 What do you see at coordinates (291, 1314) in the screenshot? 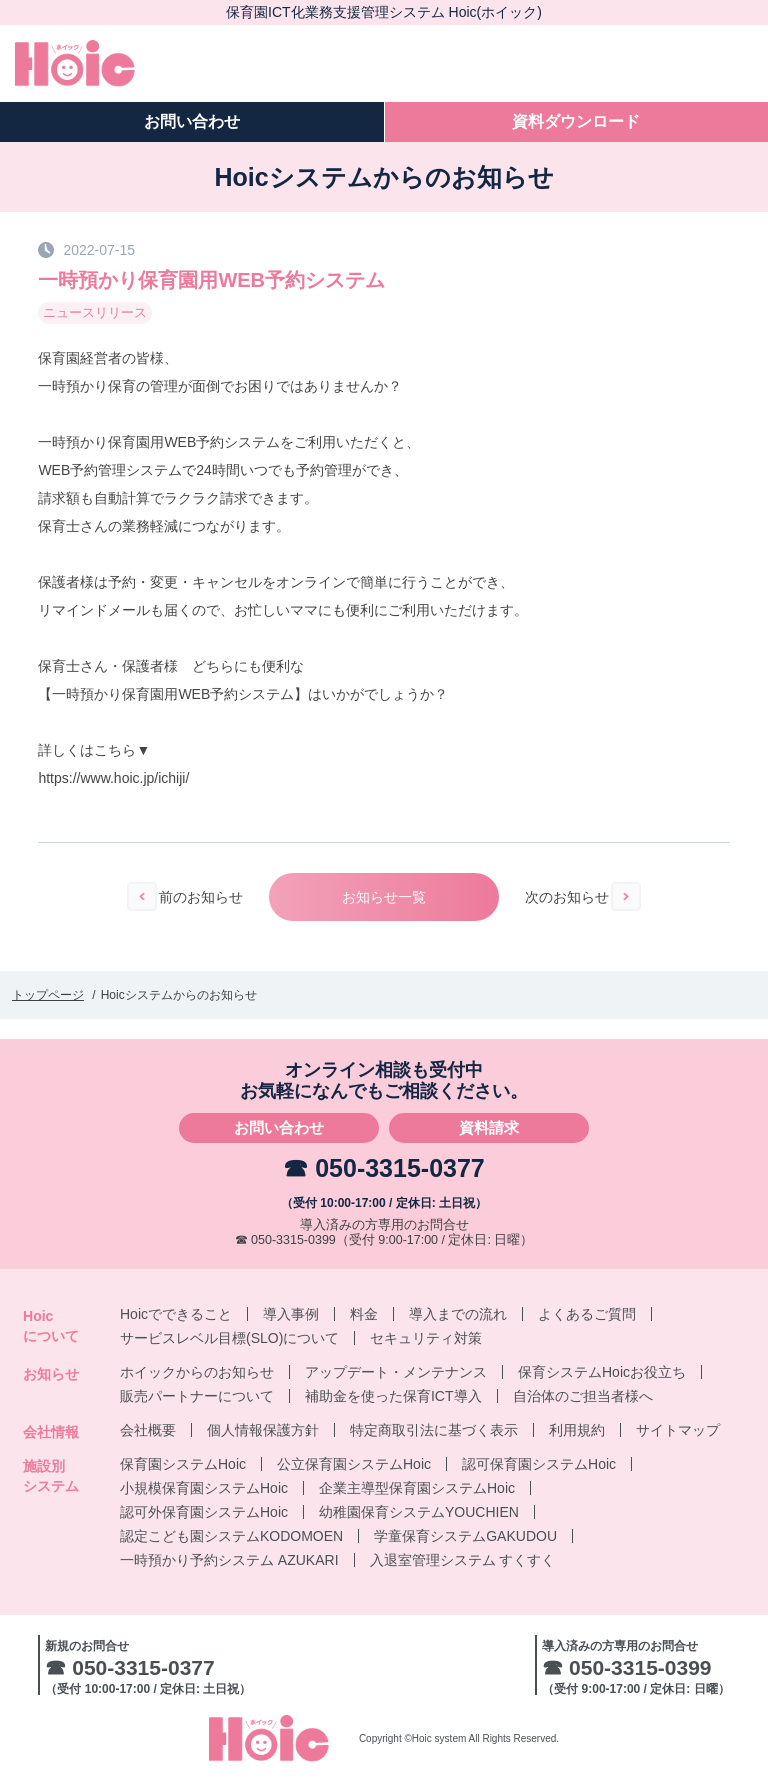
I see `導入事例` at bounding box center [291, 1314].